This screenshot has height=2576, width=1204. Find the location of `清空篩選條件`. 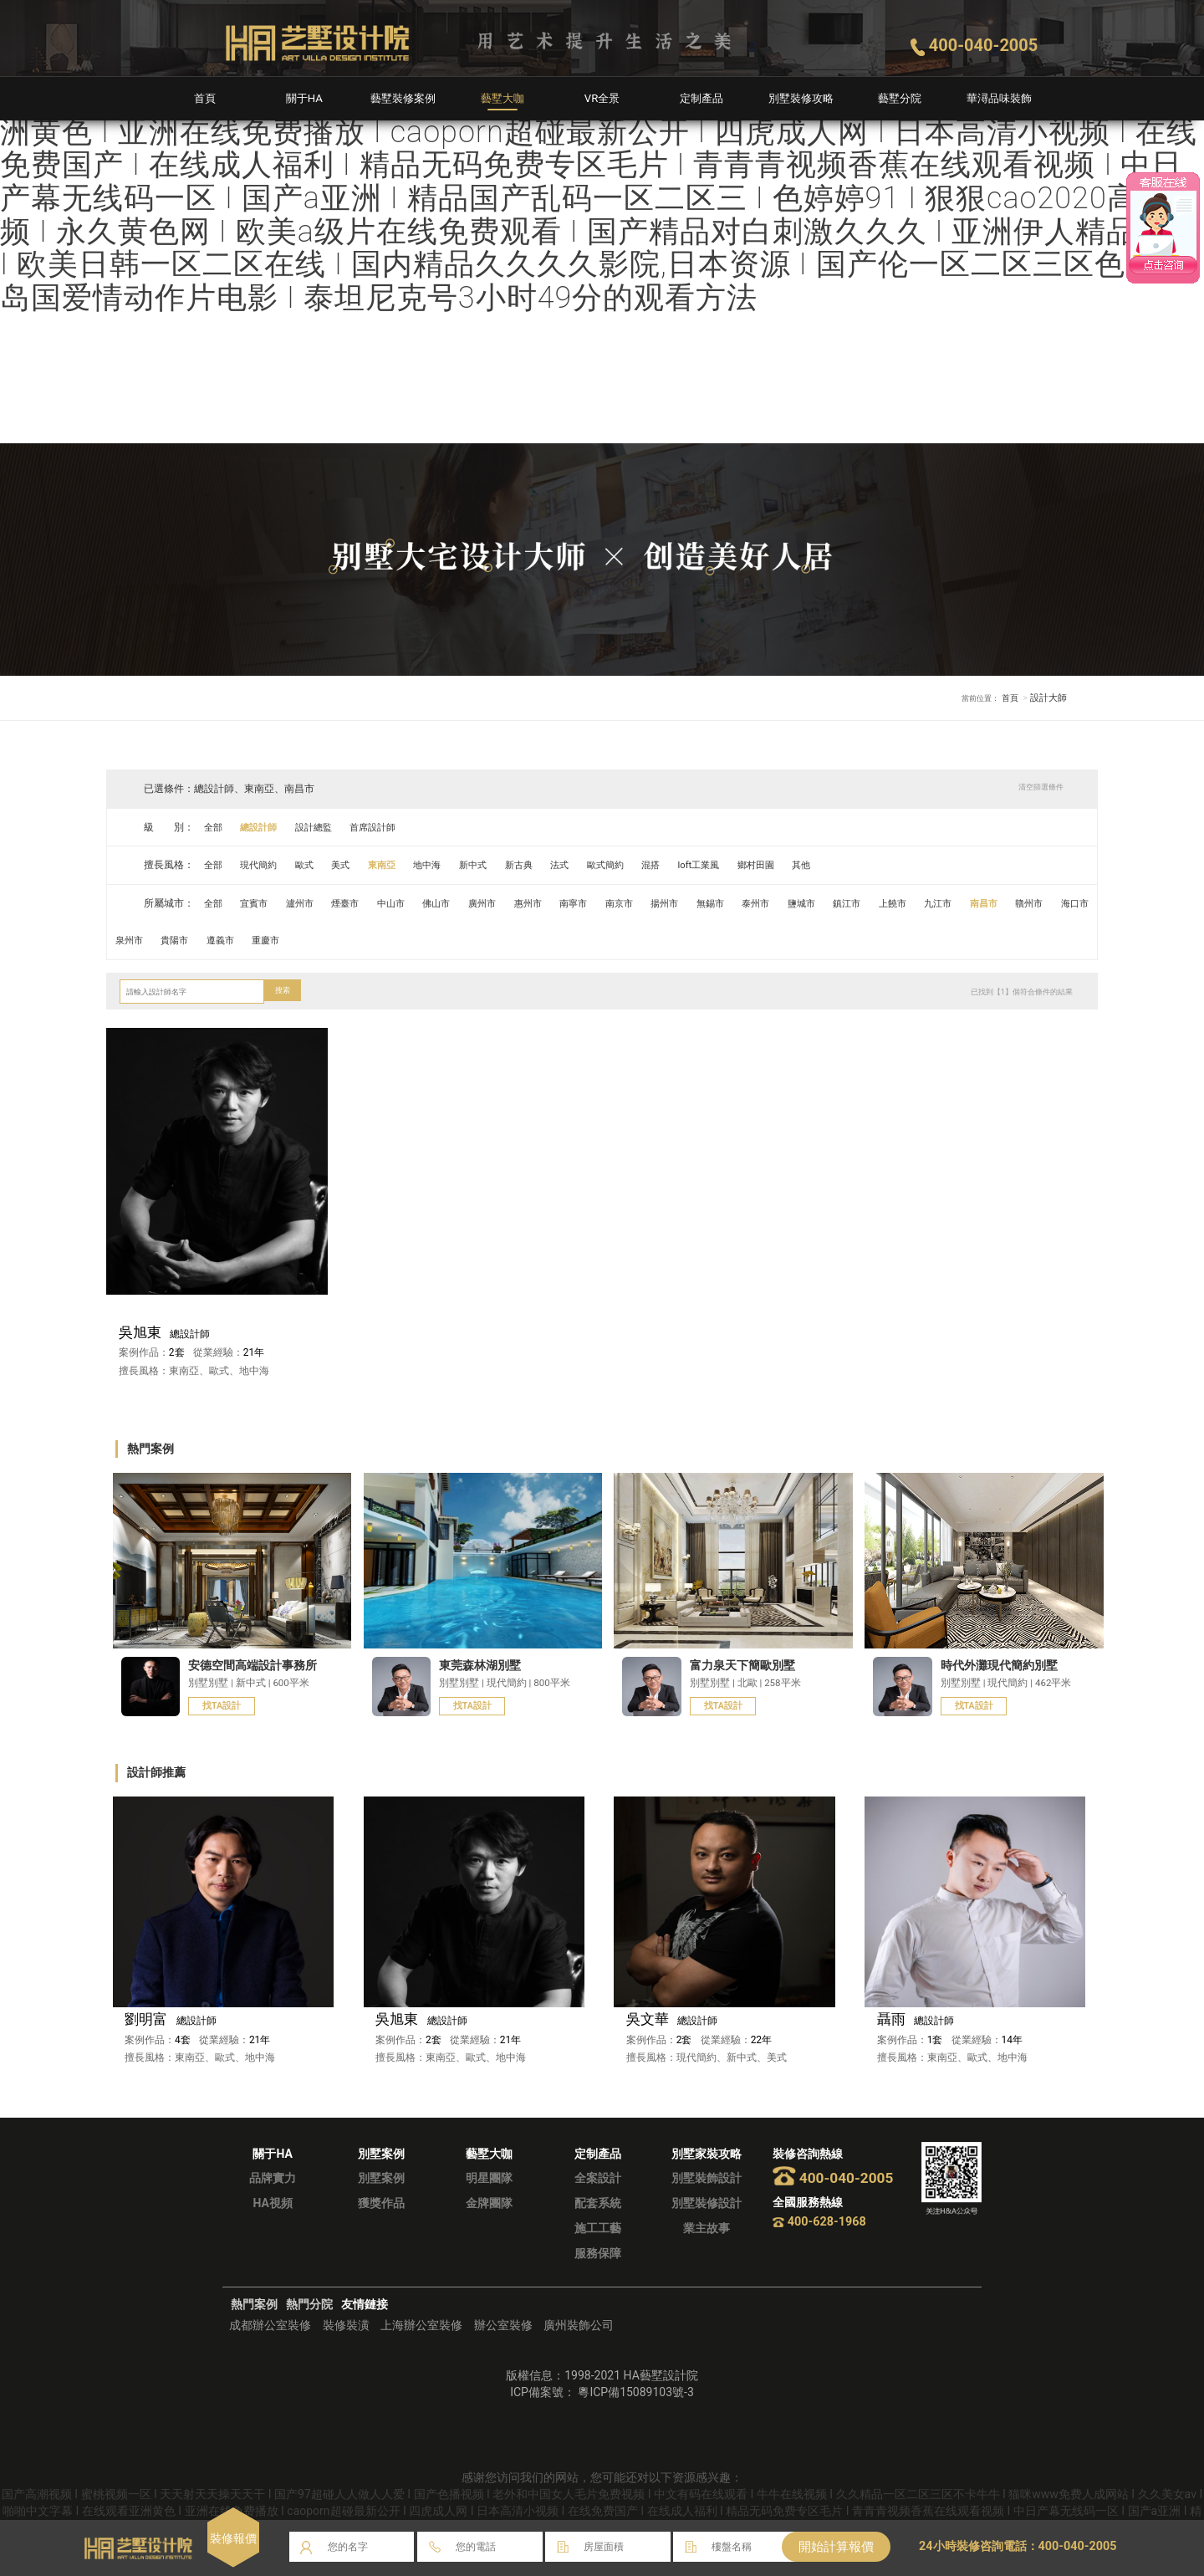

清空篩選條件 is located at coordinates (1035, 788).